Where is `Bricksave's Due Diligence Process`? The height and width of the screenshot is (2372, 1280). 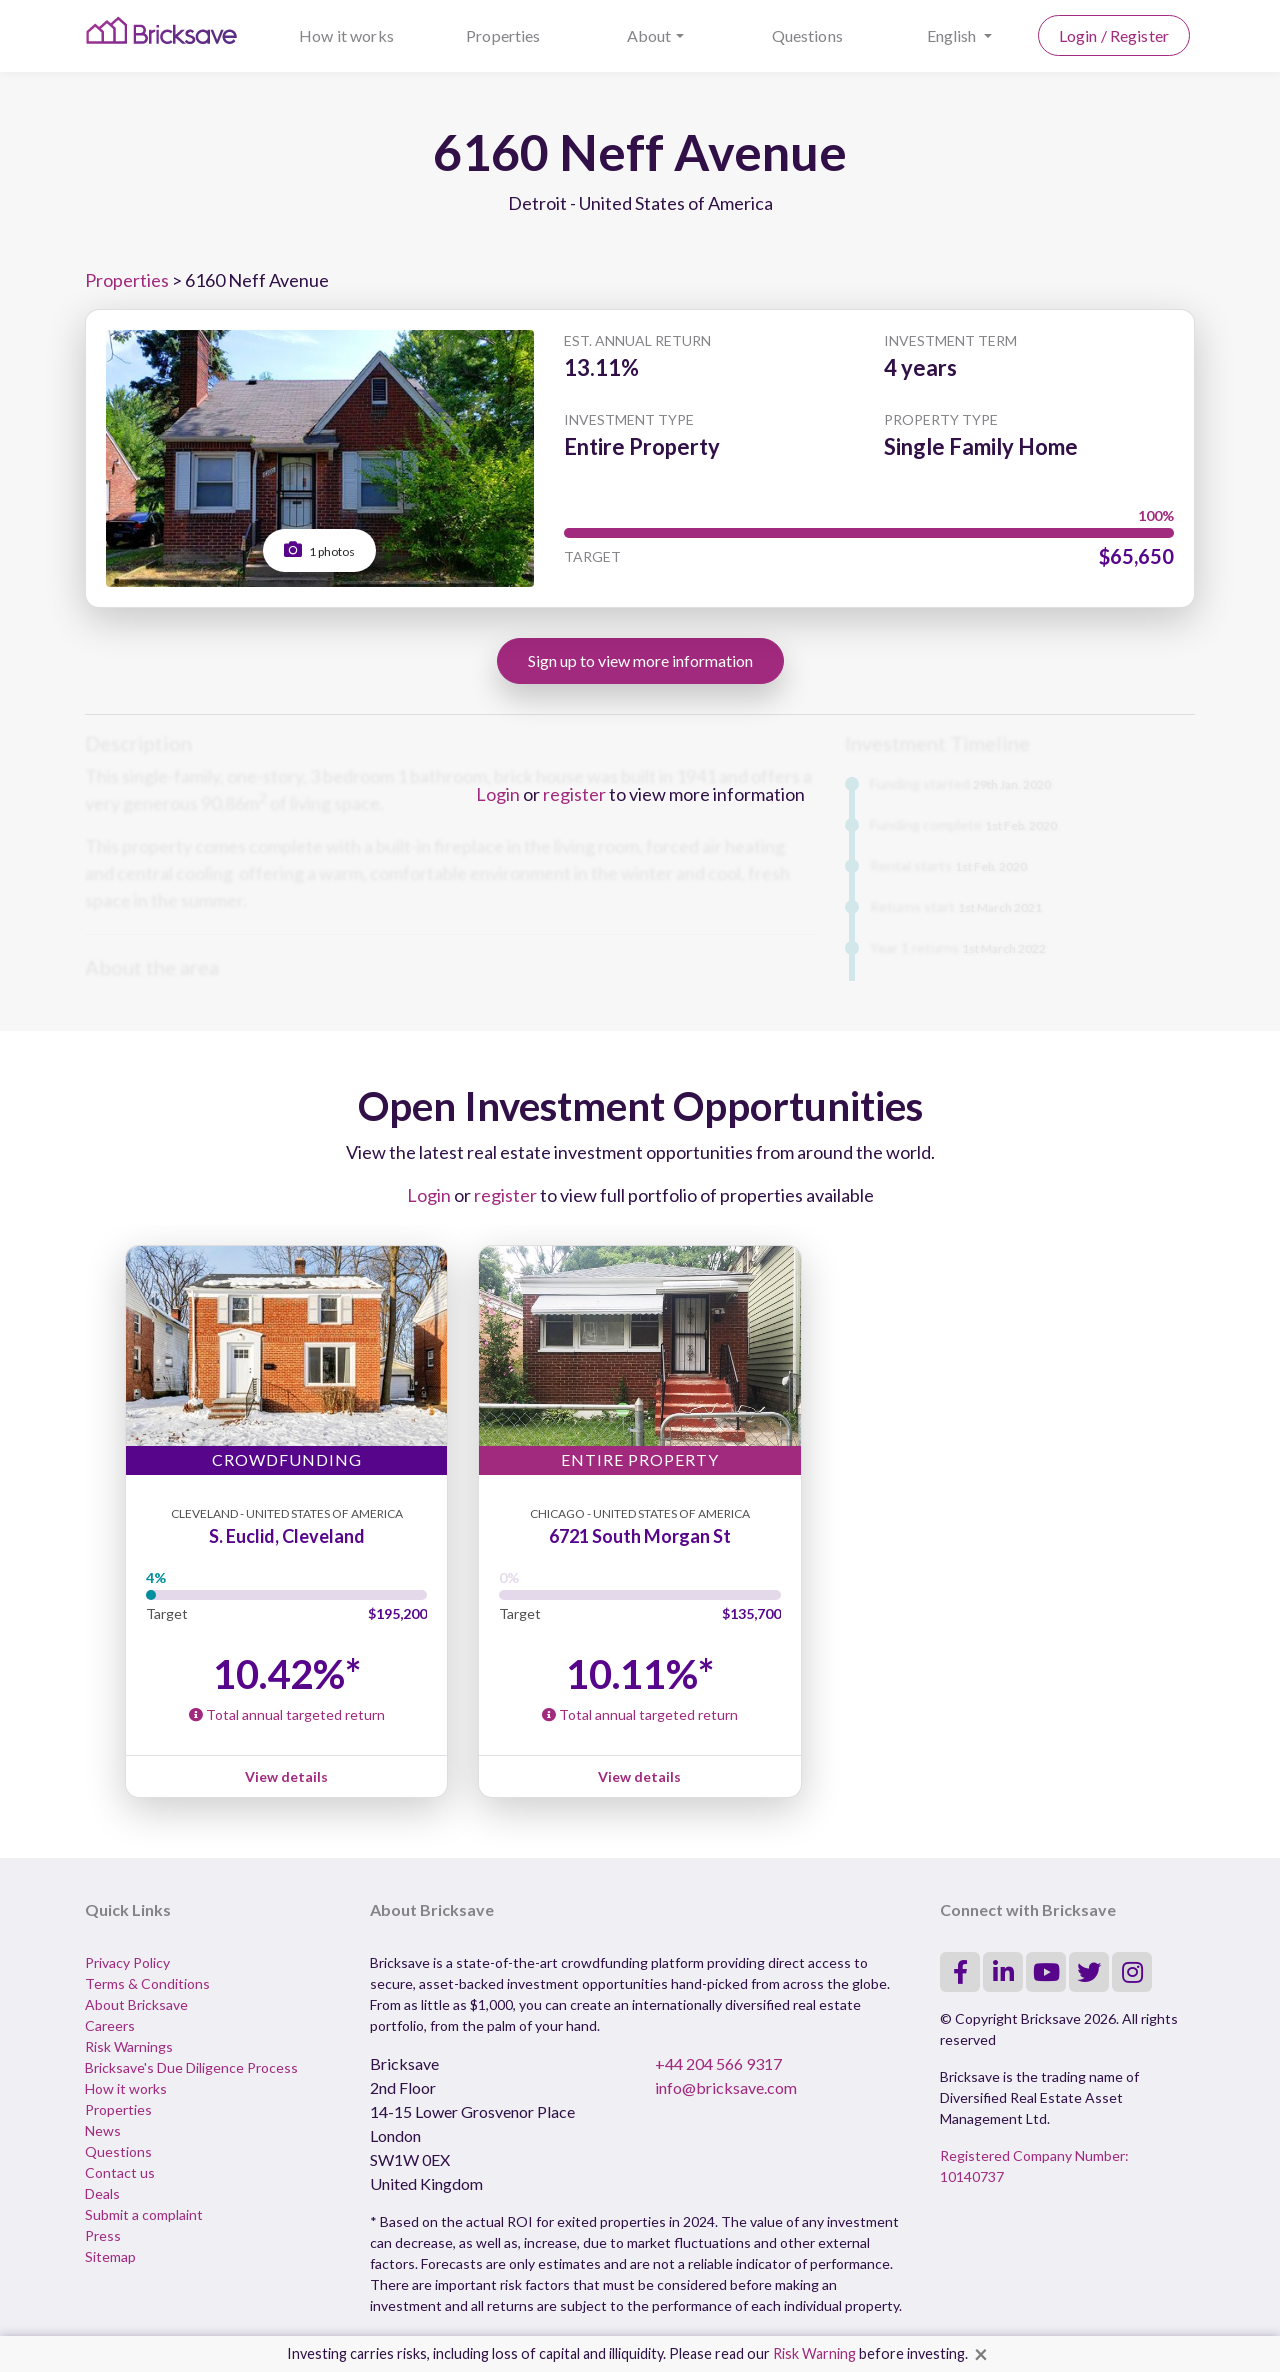 Bricksave's Due Diligence Process is located at coordinates (191, 2067).